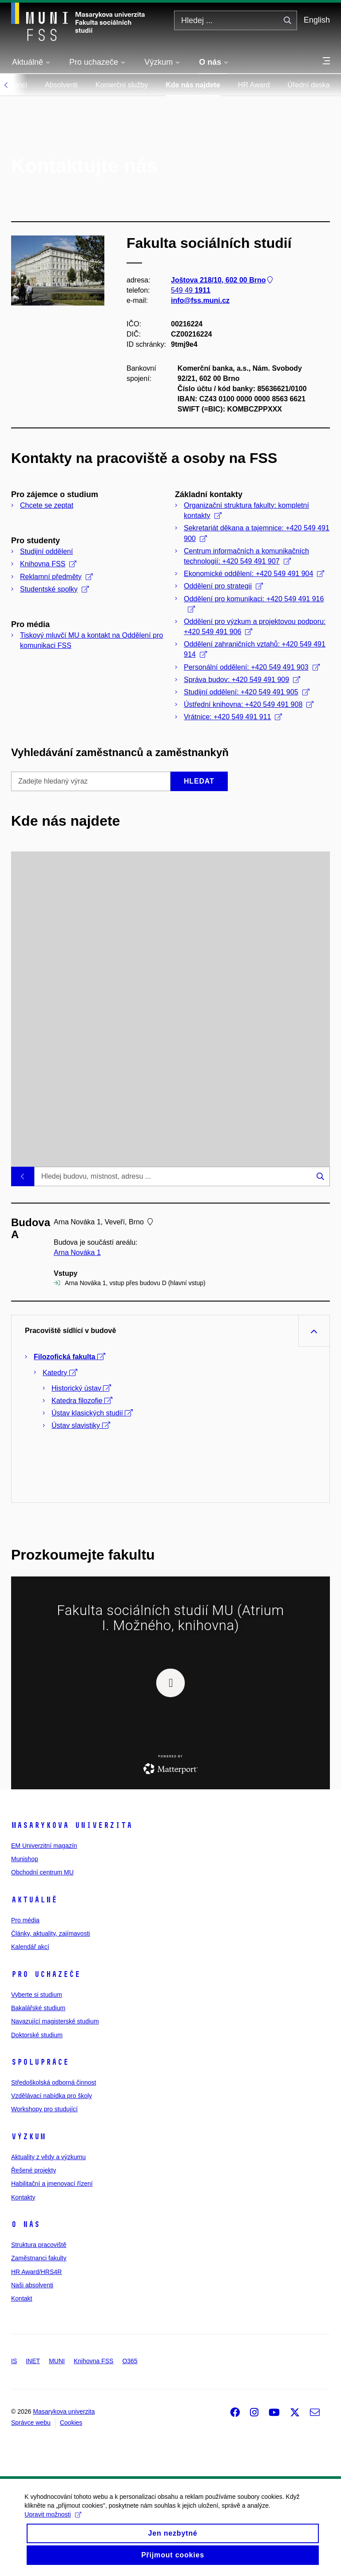 Image resolution: width=341 pixels, height=2576 pixels. I want to click on 549 49, so click(190, 290).